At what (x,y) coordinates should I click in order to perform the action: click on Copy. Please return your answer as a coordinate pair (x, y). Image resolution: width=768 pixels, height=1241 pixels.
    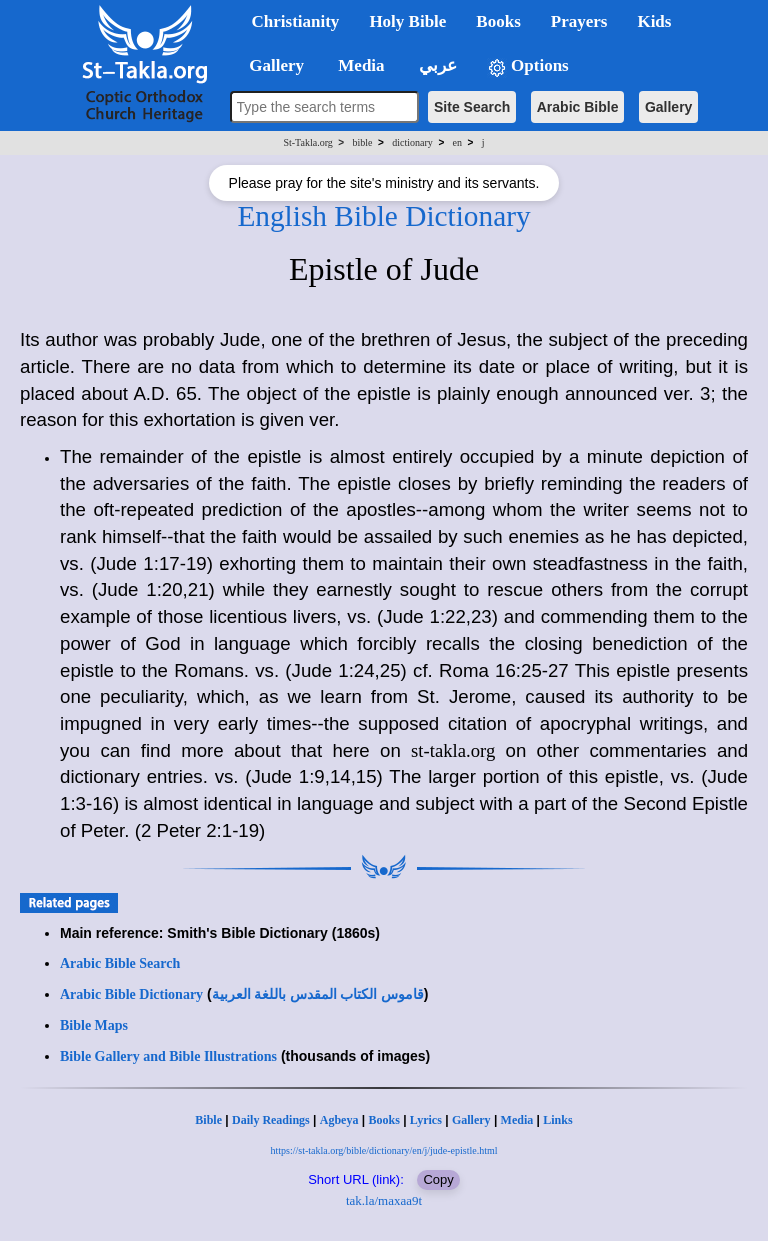
    Looking at the image, I should click on (438, 1179).